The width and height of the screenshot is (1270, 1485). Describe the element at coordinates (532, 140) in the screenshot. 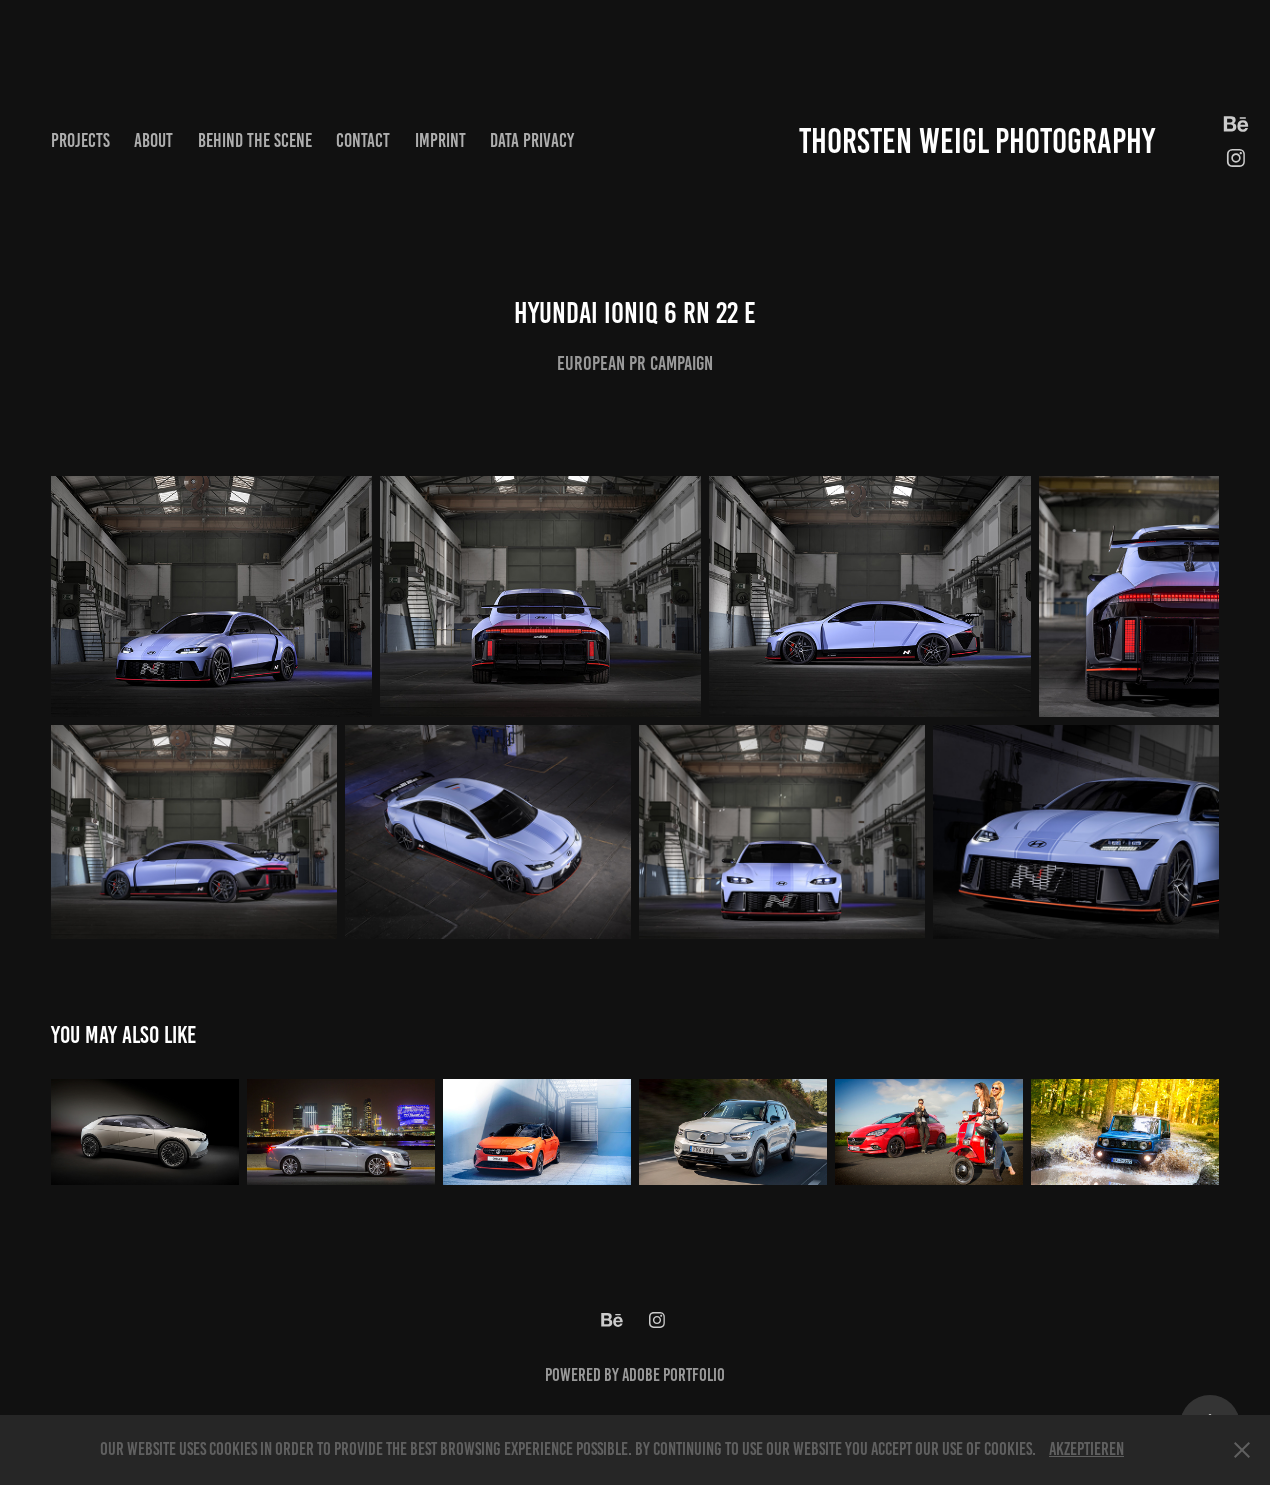

I see `Data privacy` at that location.